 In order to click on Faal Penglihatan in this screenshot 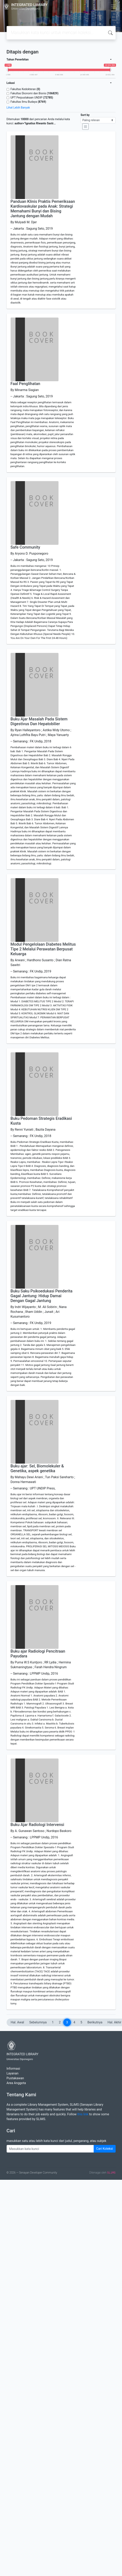, I will do `click(25, 383)`.